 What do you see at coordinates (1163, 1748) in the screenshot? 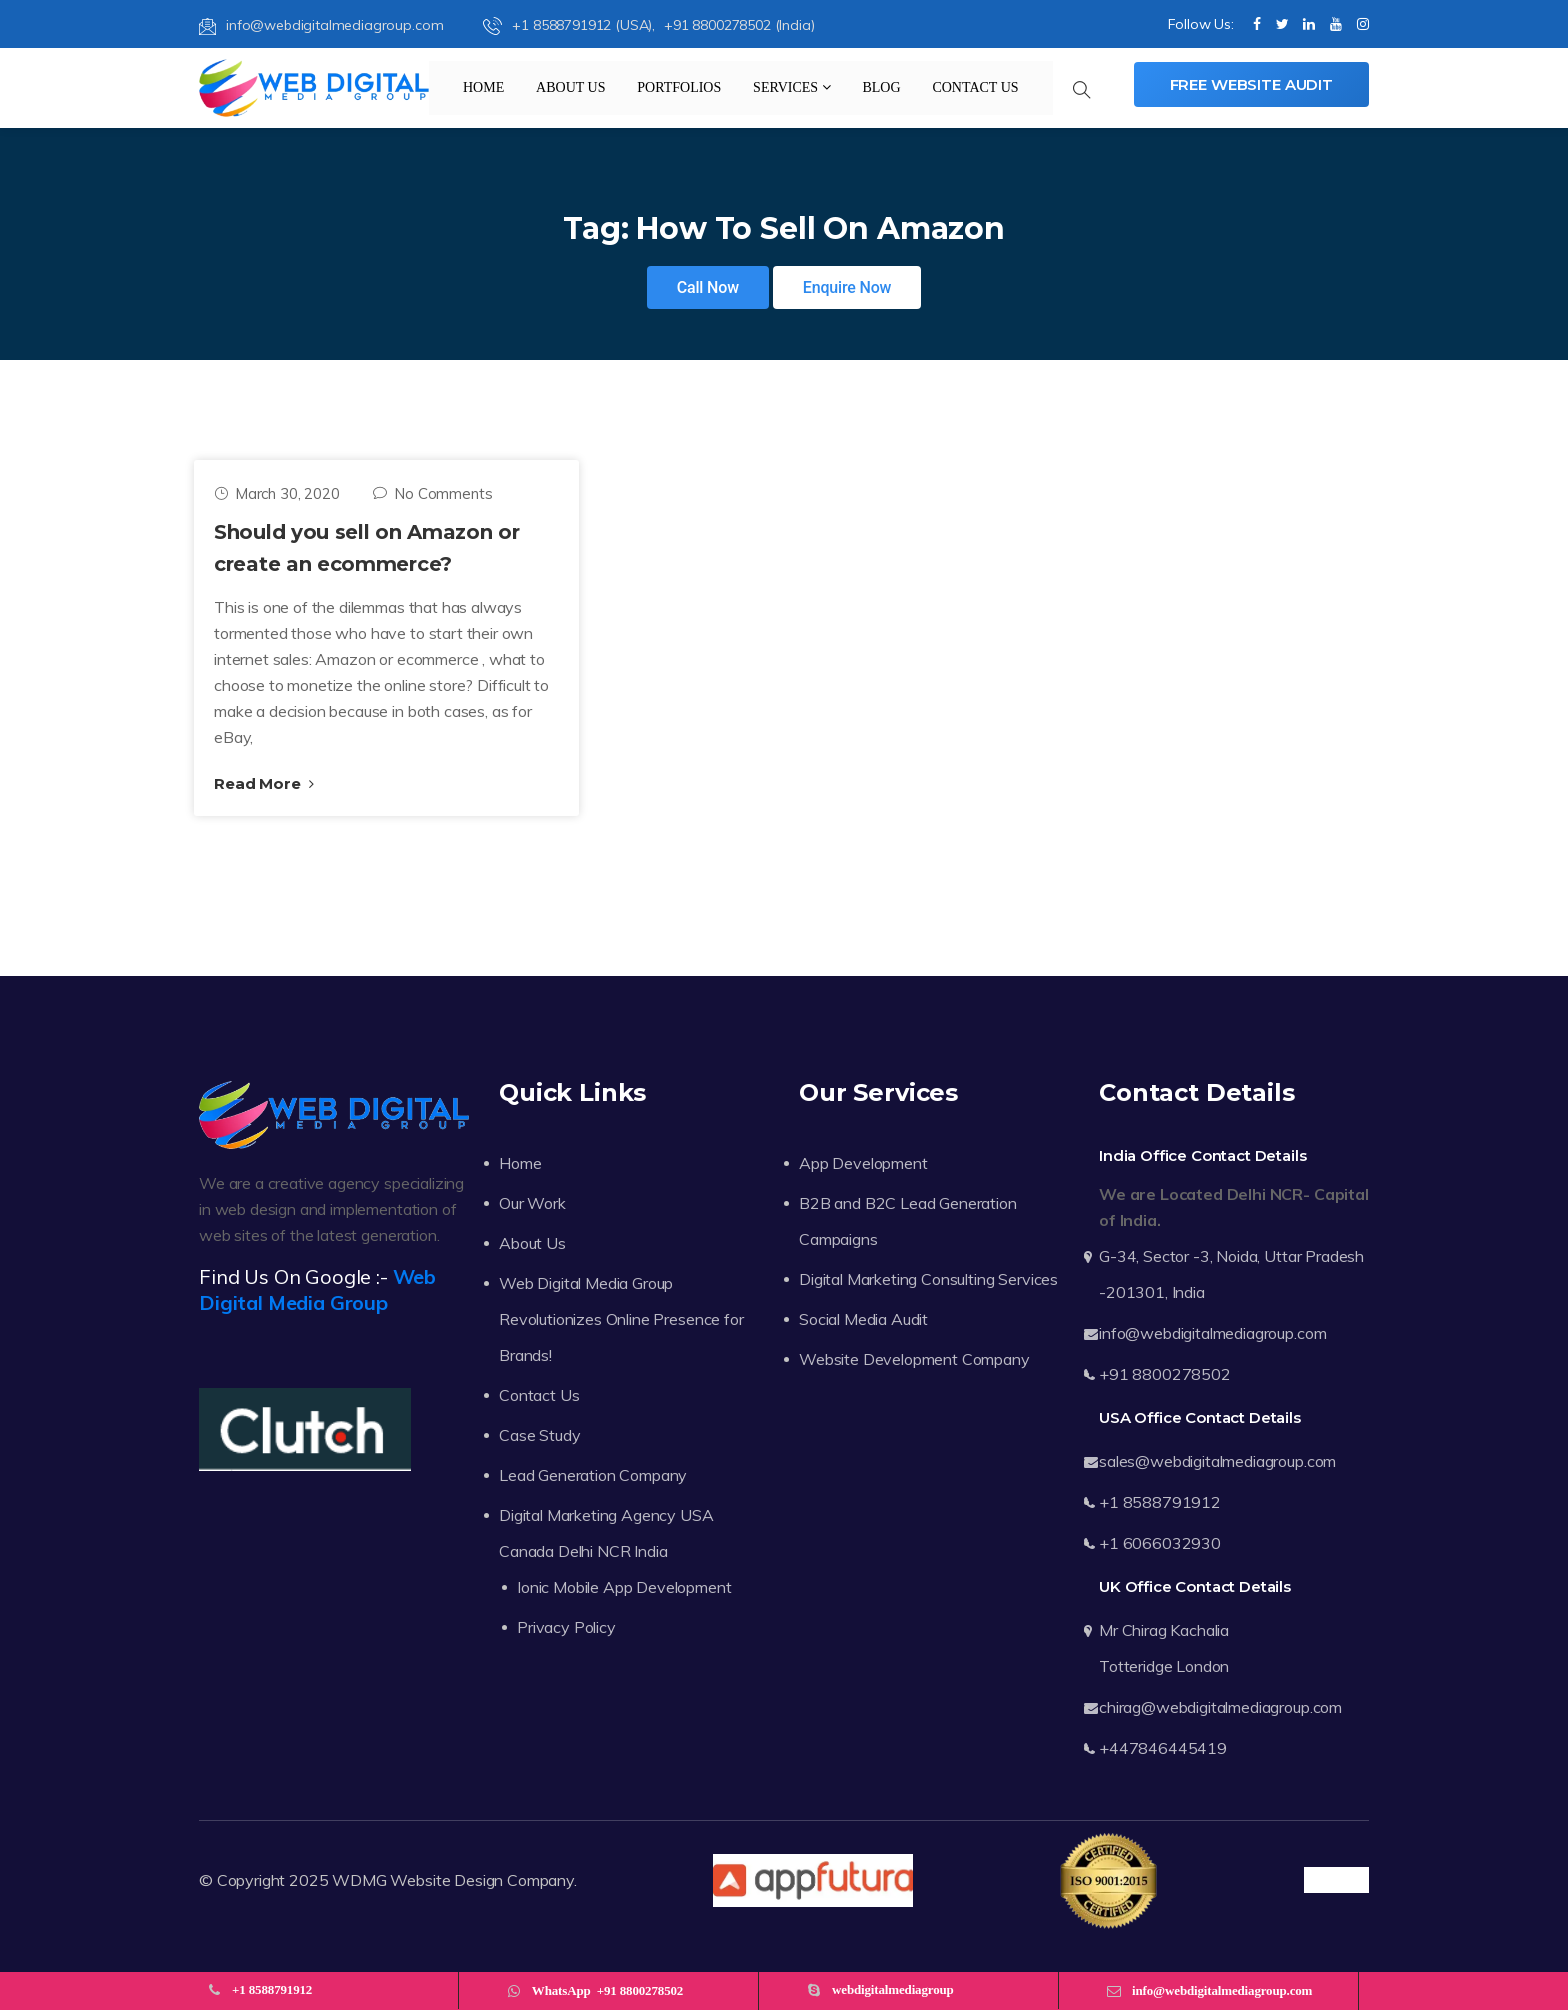
I see `+447846445419` at bounding box center [1163, 1748].